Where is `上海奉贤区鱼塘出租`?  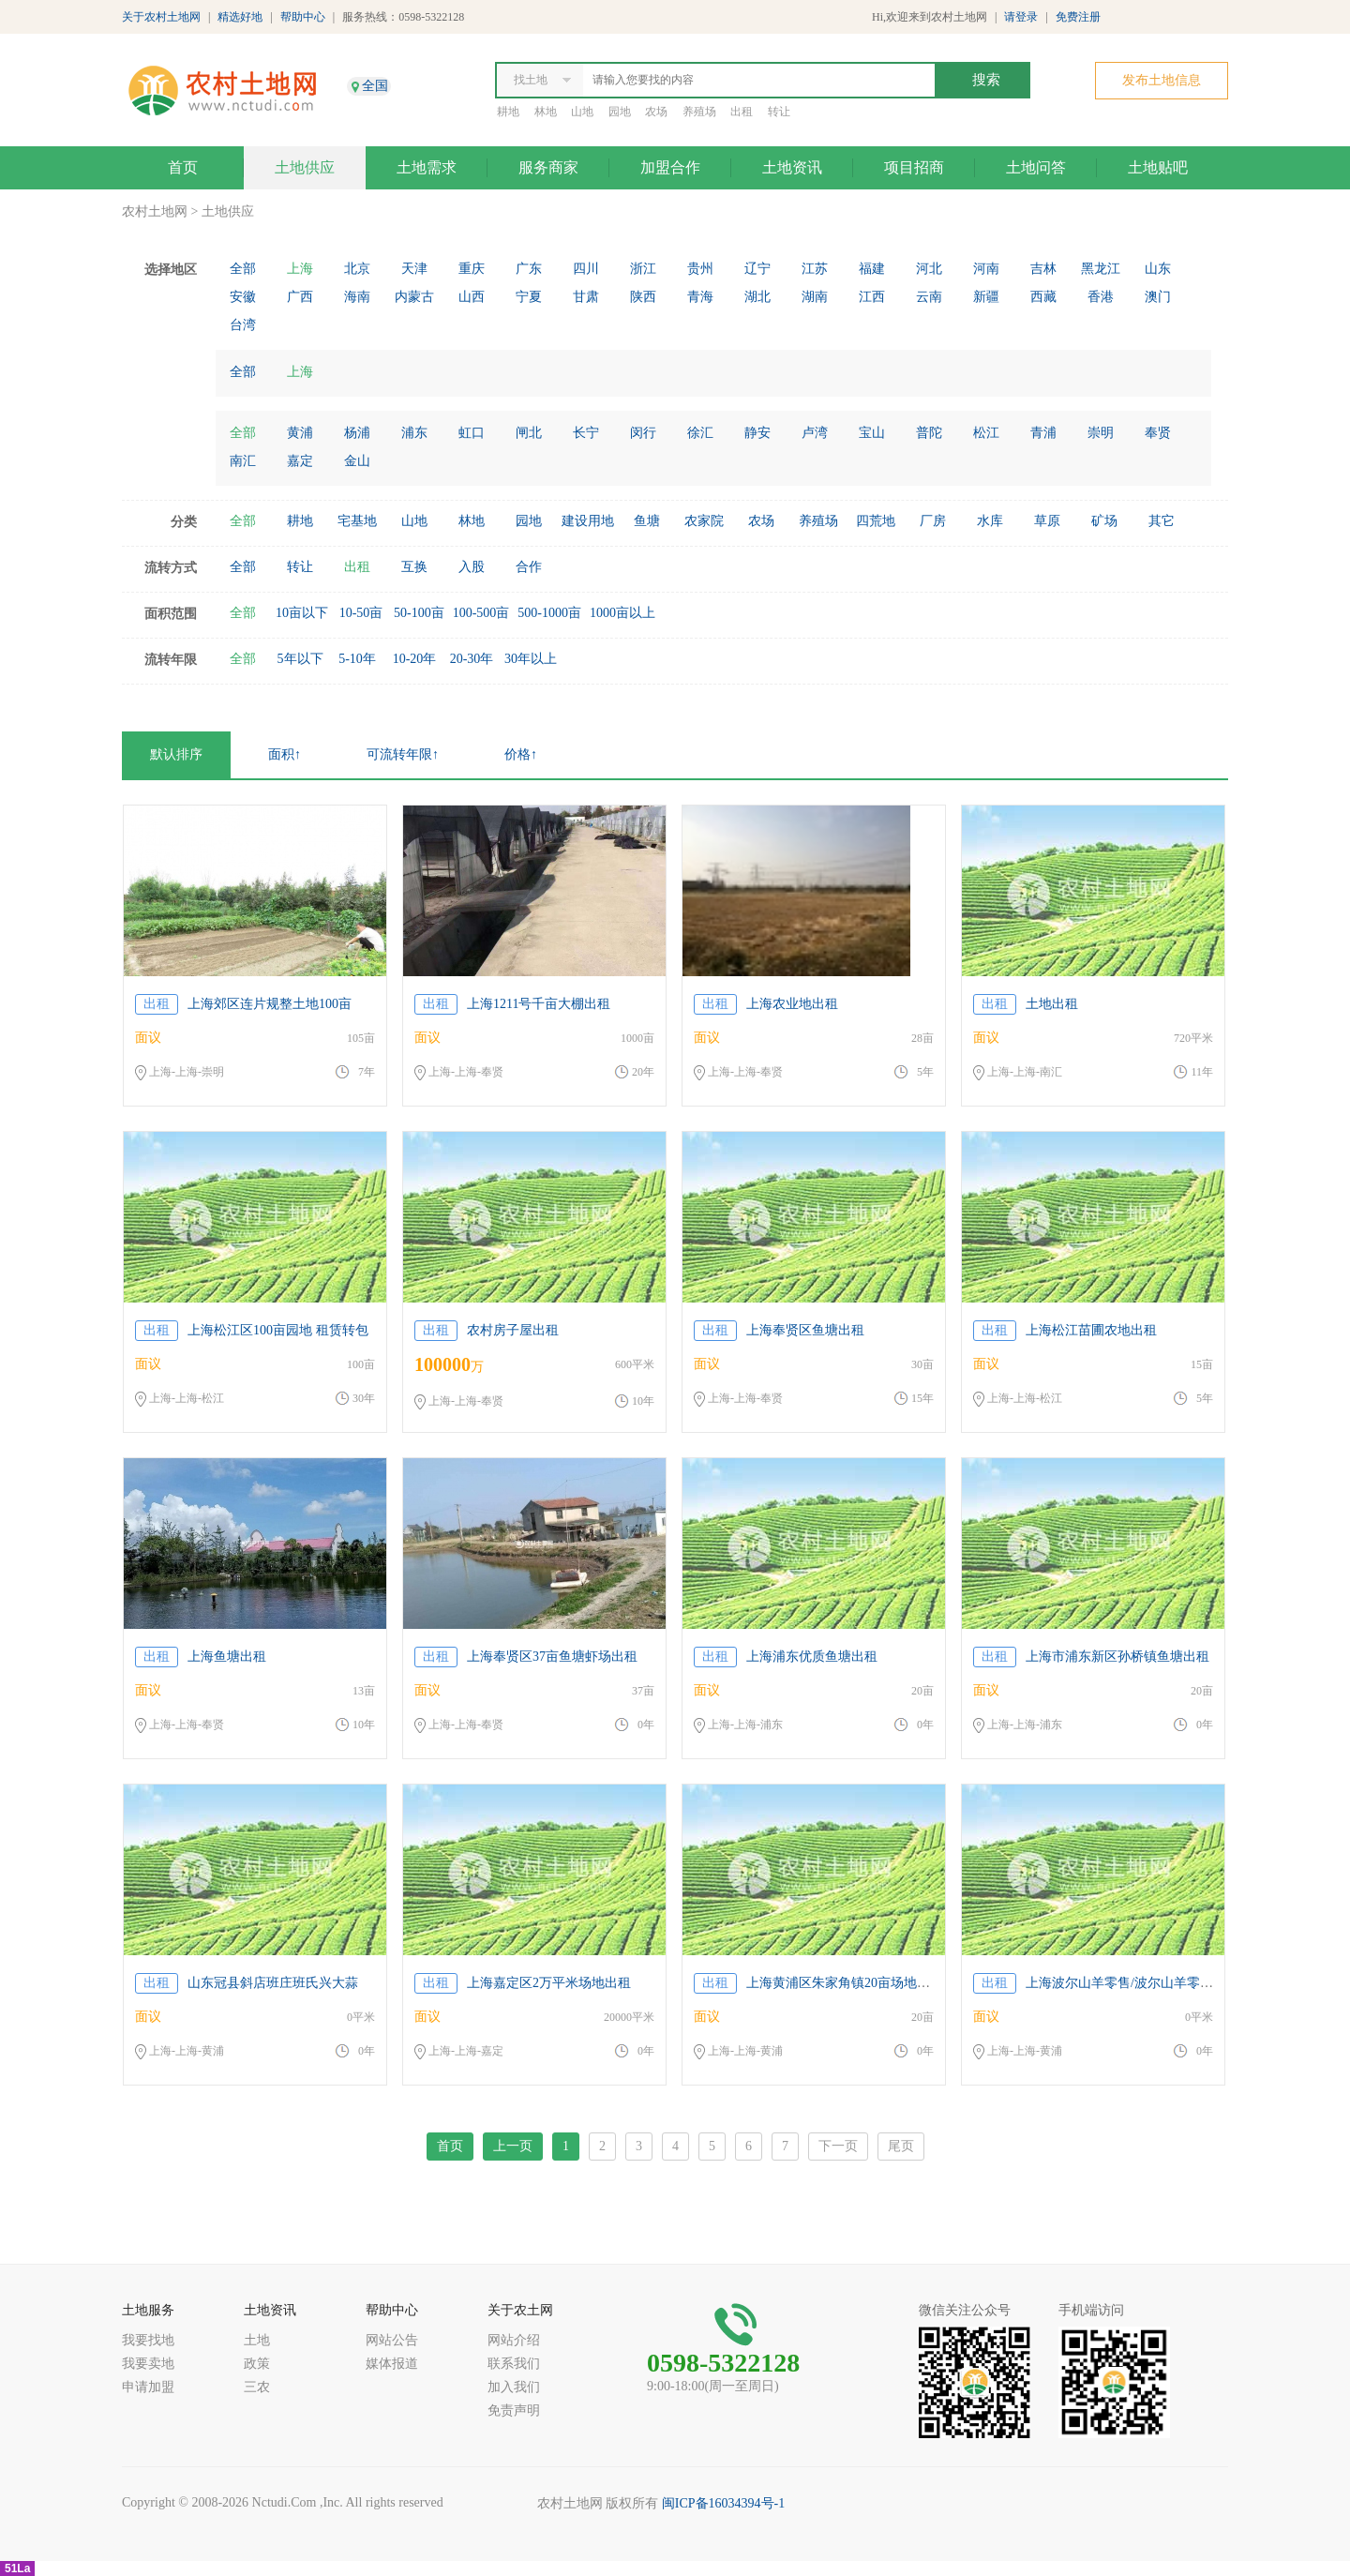
上海奉贤区鱼塘出租 is located at coordinates (805, 1330).